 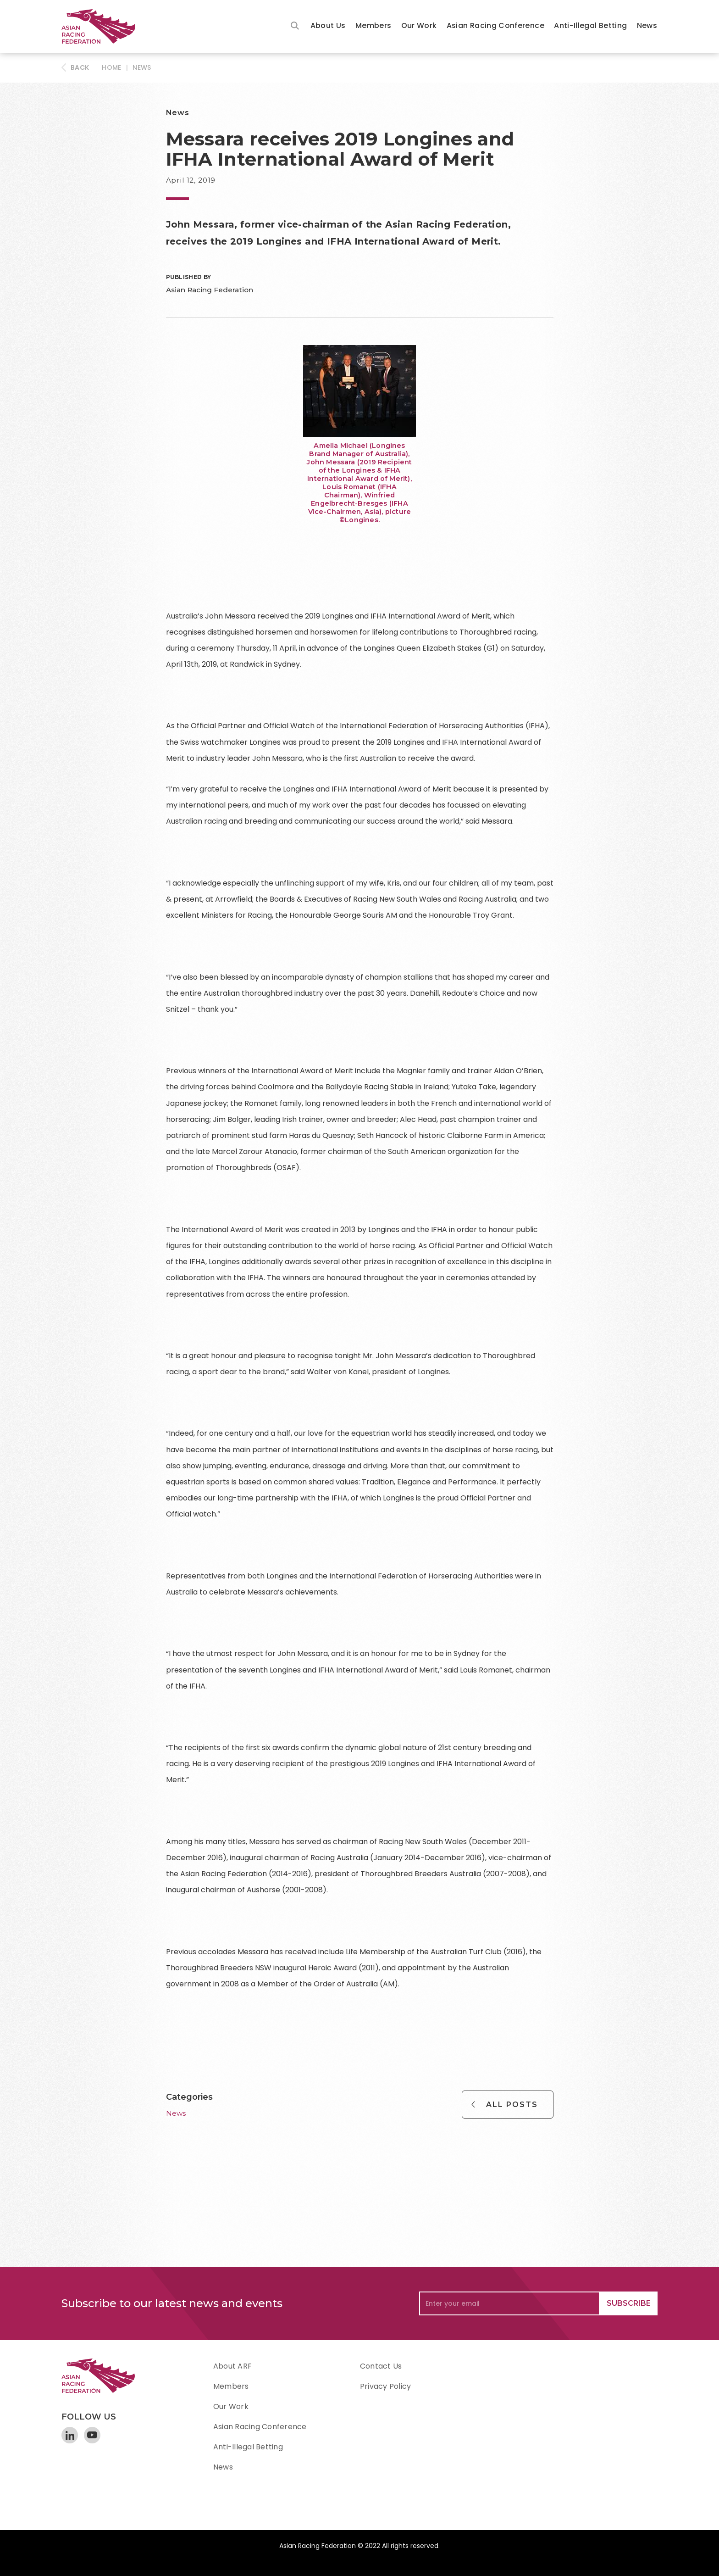 I want to click on [home], so click(x=102, y=26).